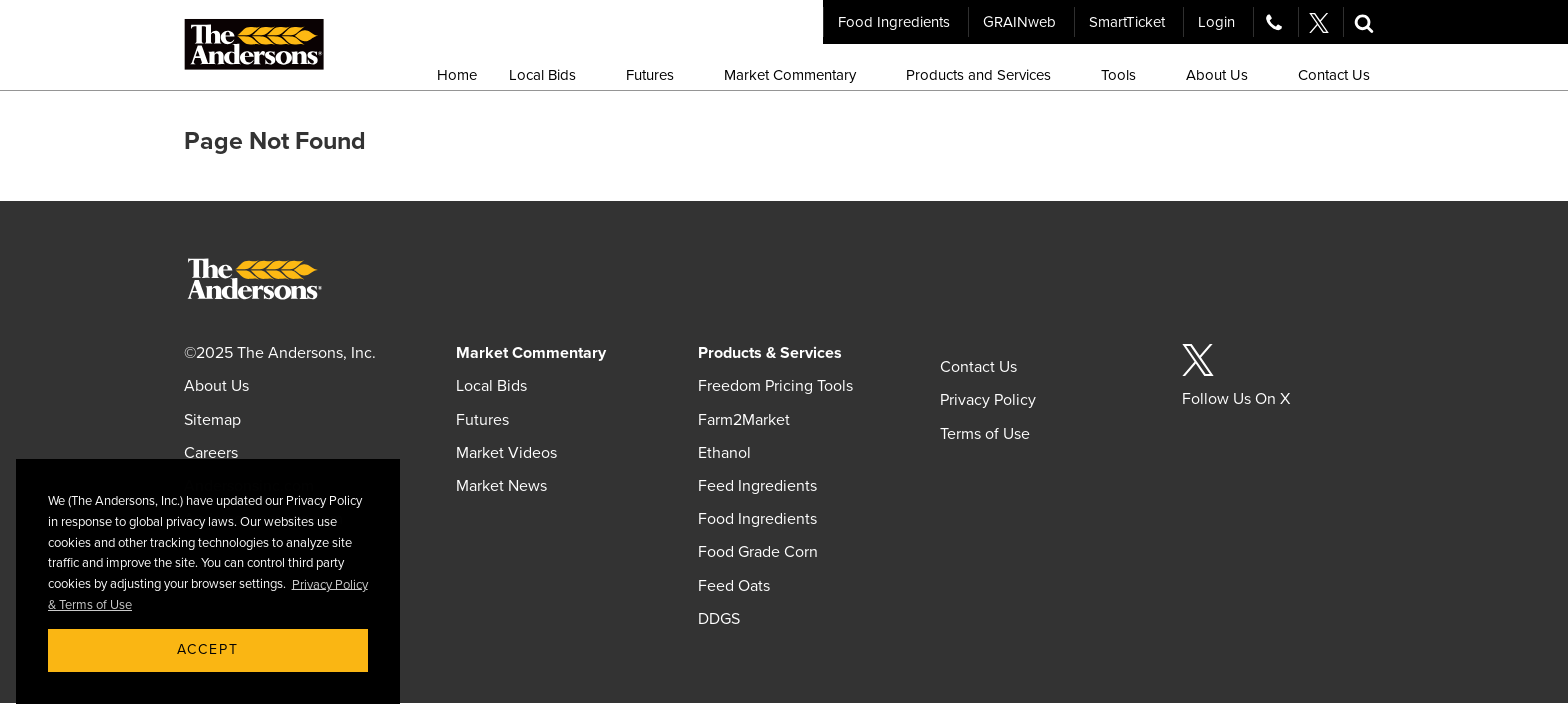 The image size is (1568, 720). I want to click on Food Grade Corn, so click(758, 552).